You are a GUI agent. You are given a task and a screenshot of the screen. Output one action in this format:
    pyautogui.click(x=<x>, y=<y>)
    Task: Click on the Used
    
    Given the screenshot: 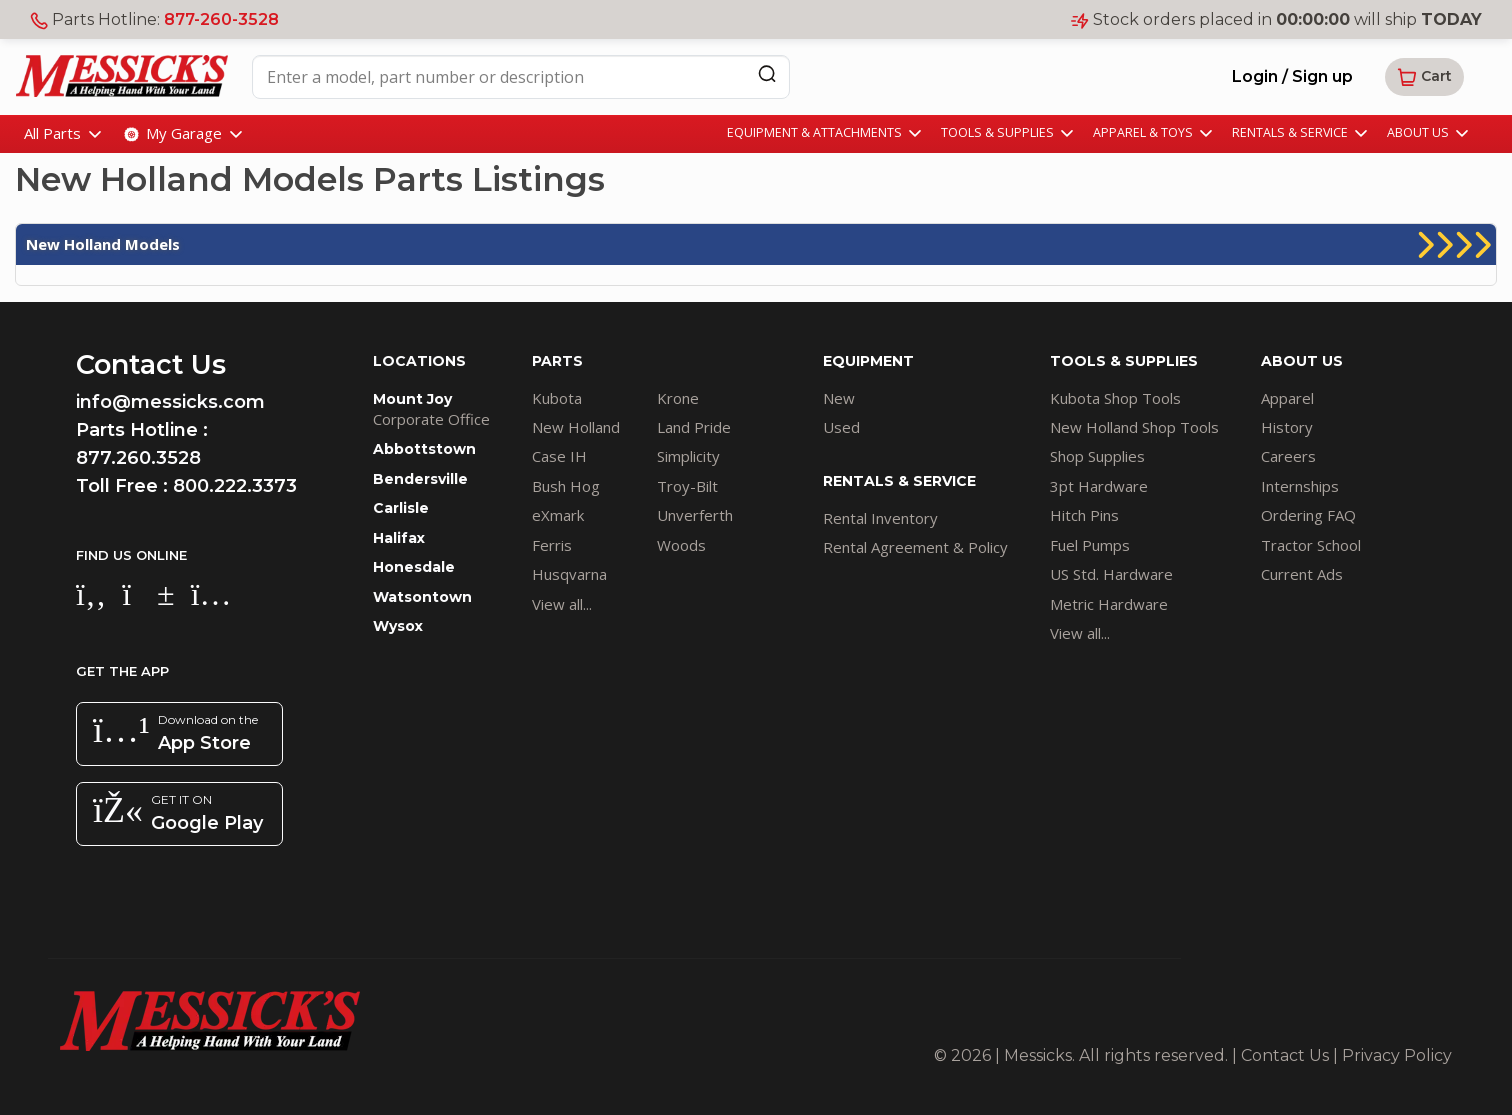 What is the action you would take?
    pyautogui.click(x=841, y=427)
    